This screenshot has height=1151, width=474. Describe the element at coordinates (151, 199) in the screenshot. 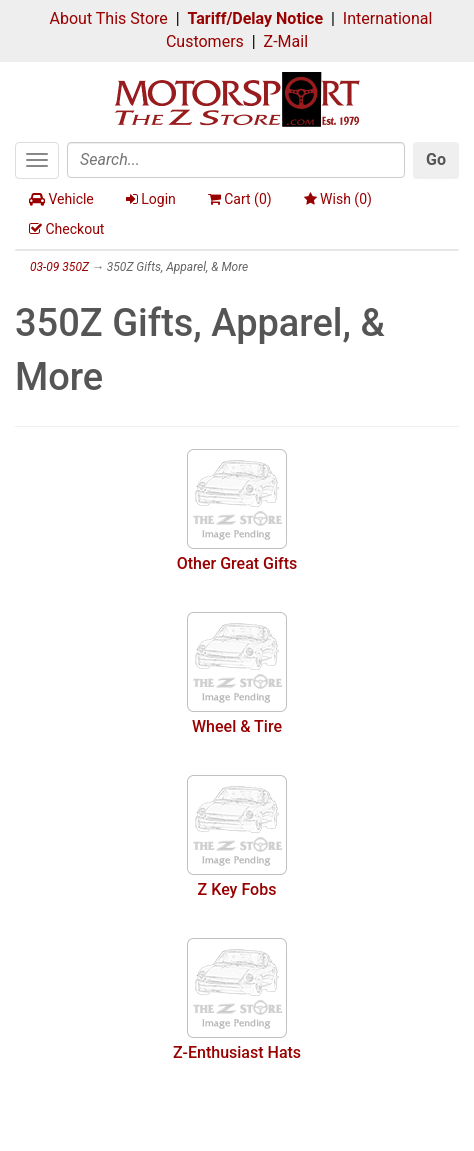

I see `Login` at that location.